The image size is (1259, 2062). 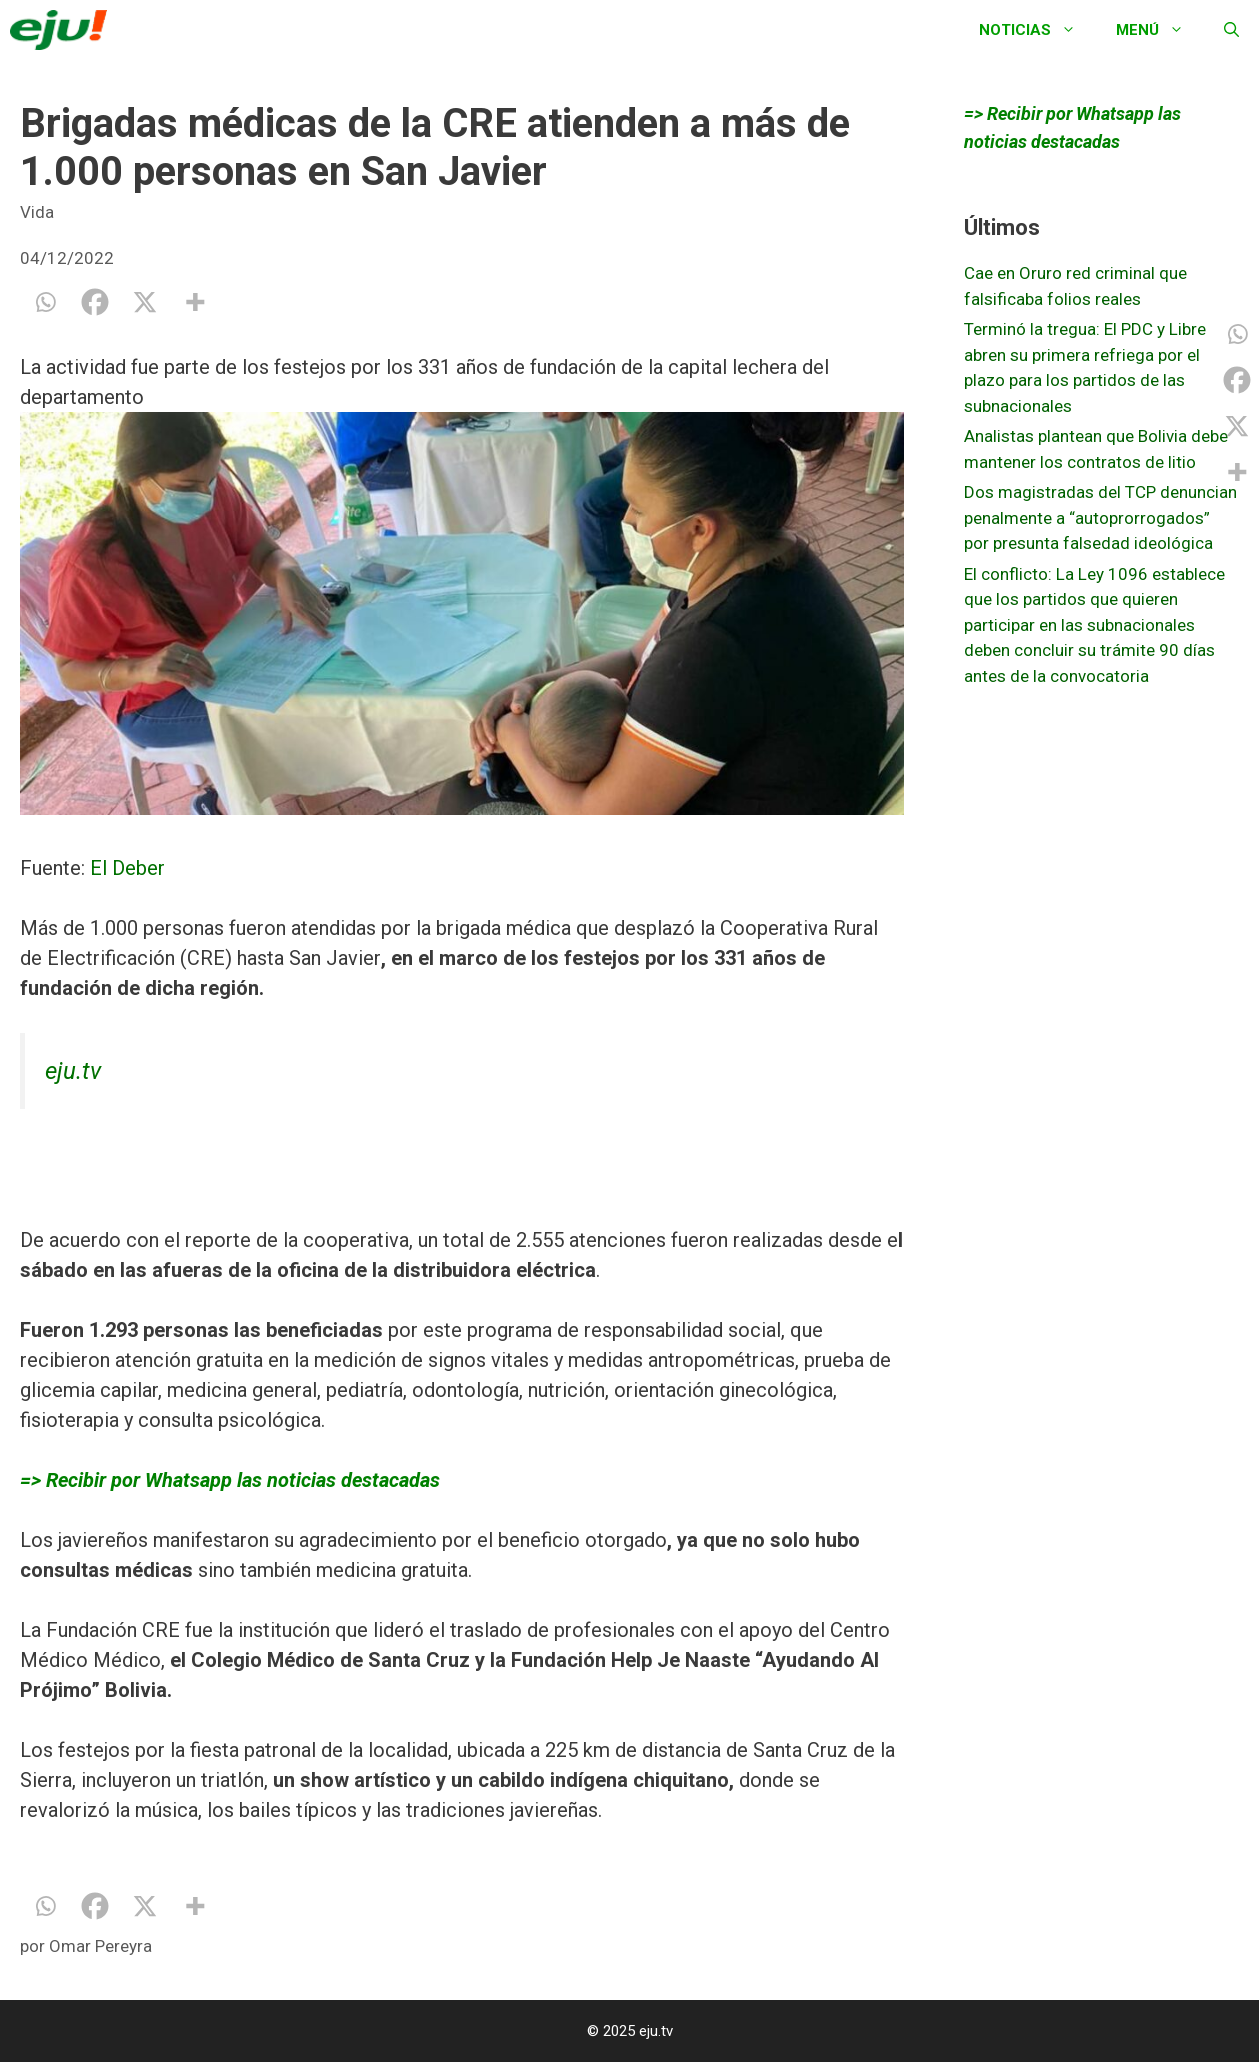 I want to click on [More], so click(x=195, y=302).